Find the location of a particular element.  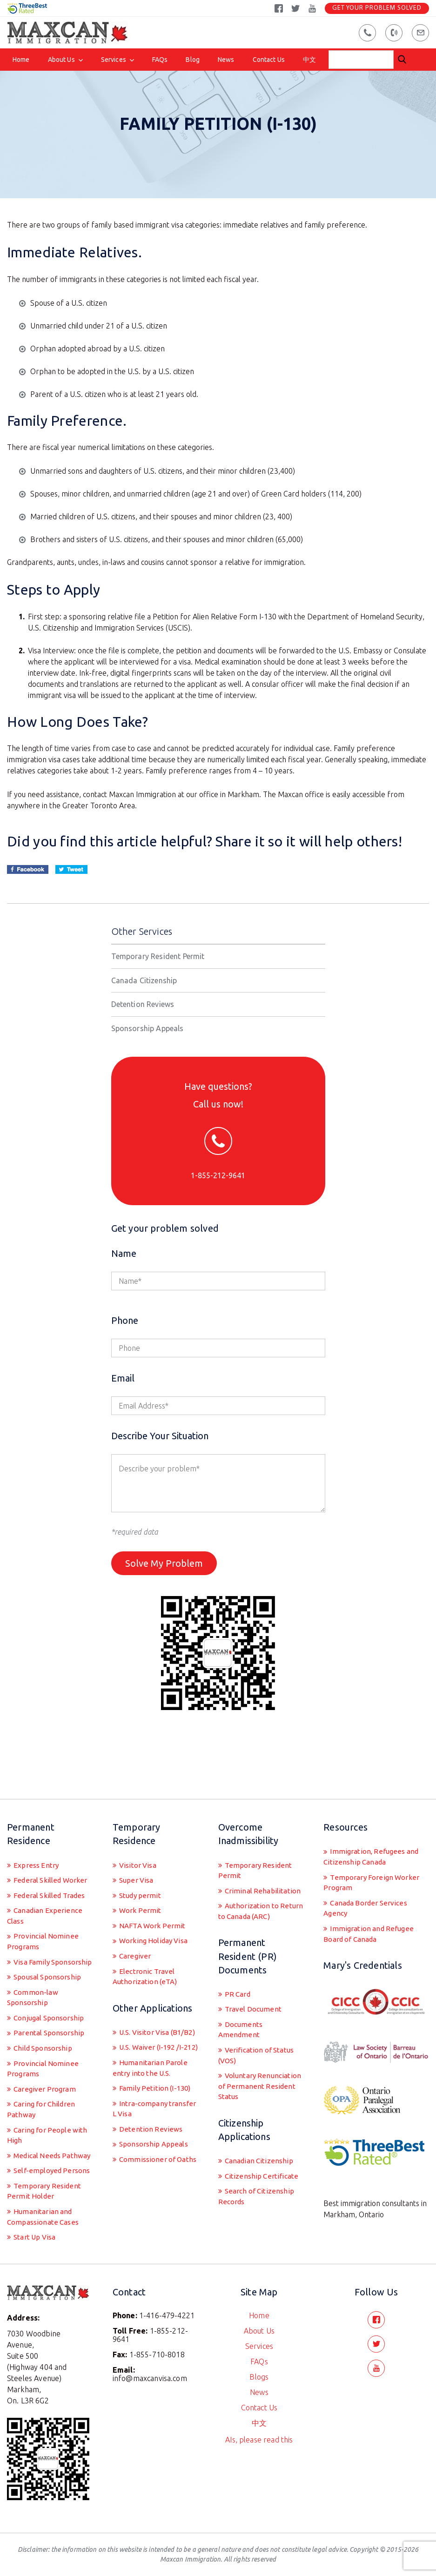

U.S. Visitor Visa (B1/B2) is located at coordinates (143, 2000).